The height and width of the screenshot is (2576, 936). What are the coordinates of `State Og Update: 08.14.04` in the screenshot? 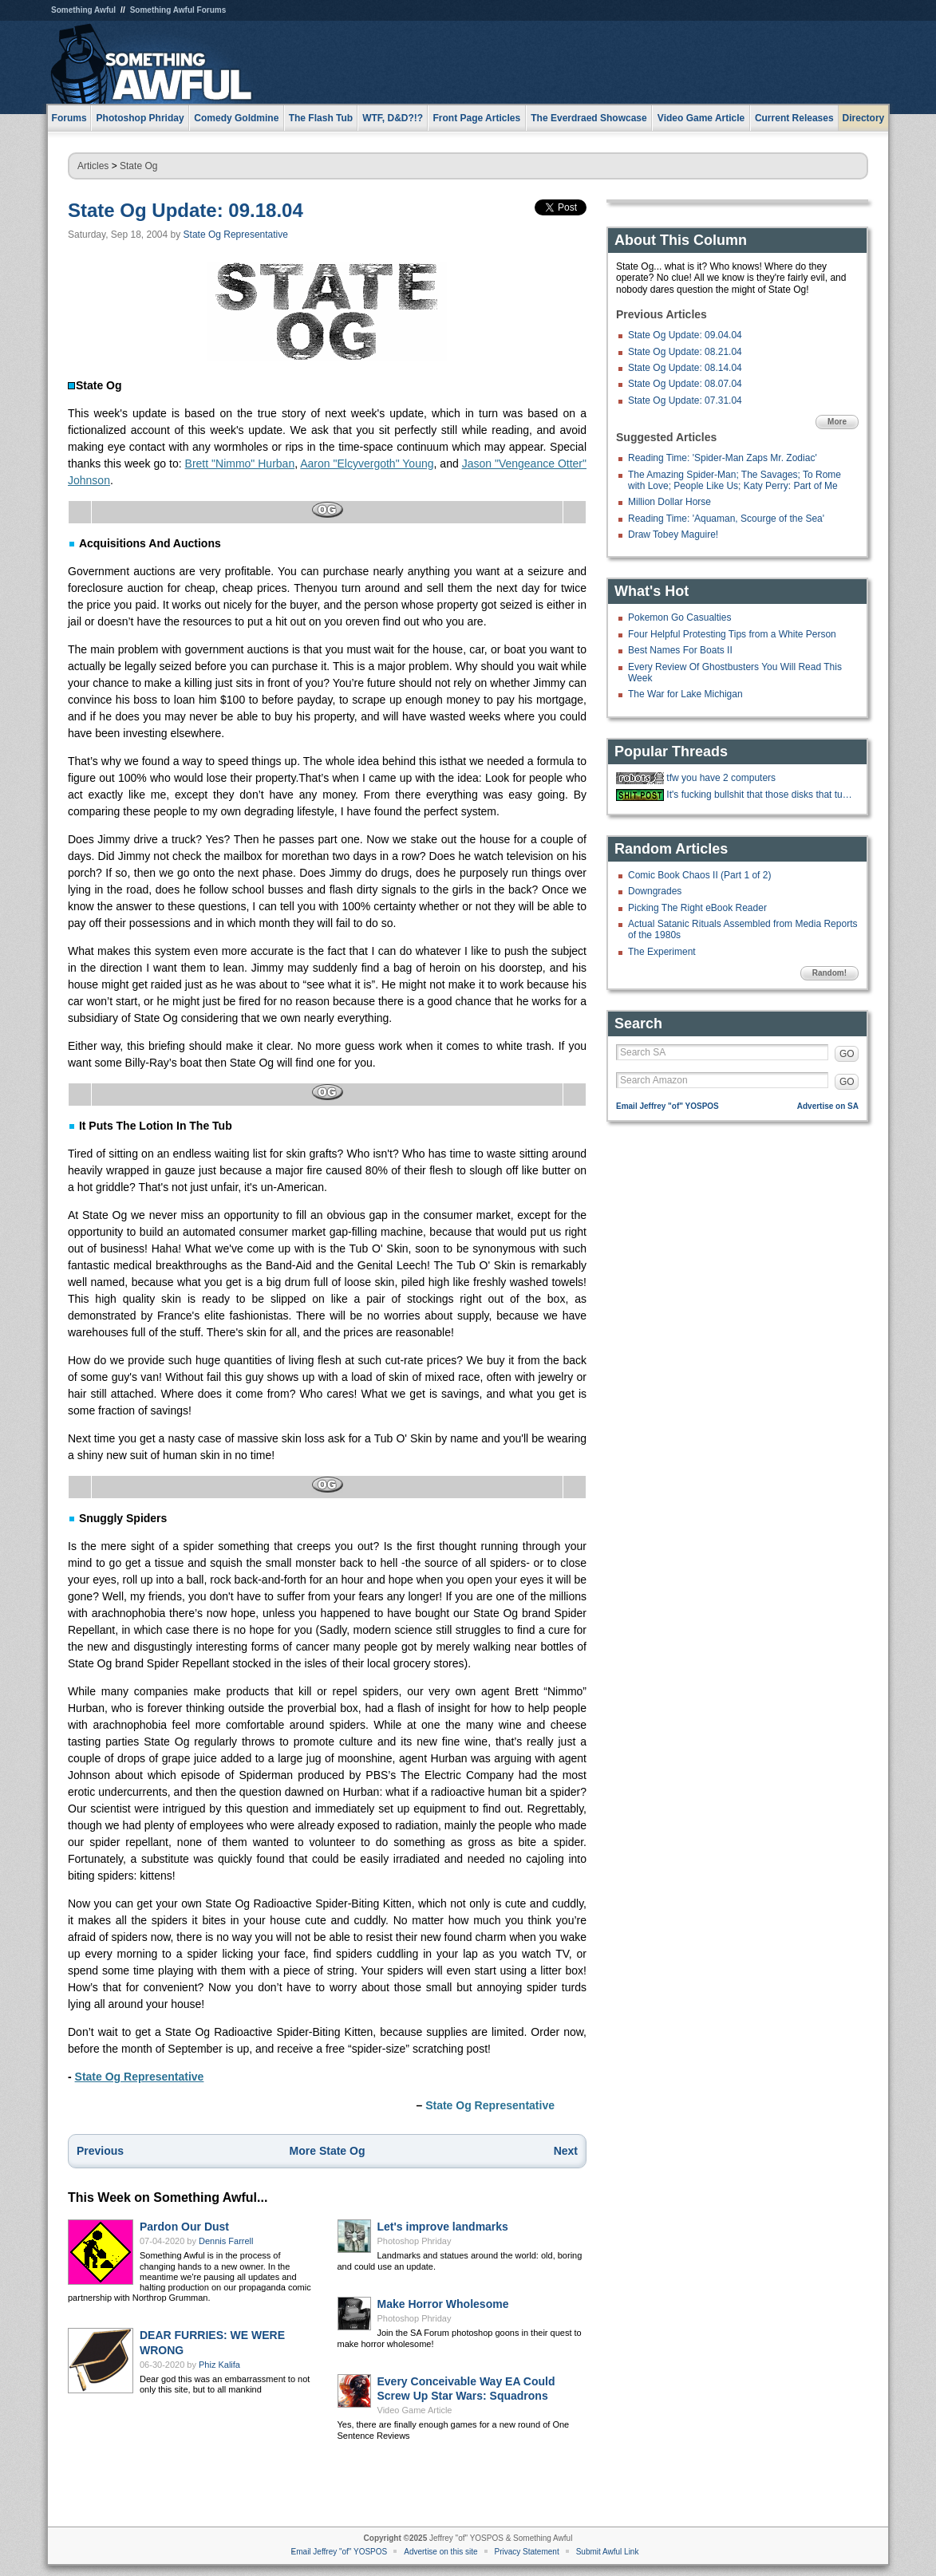 It's located at (685, 367).